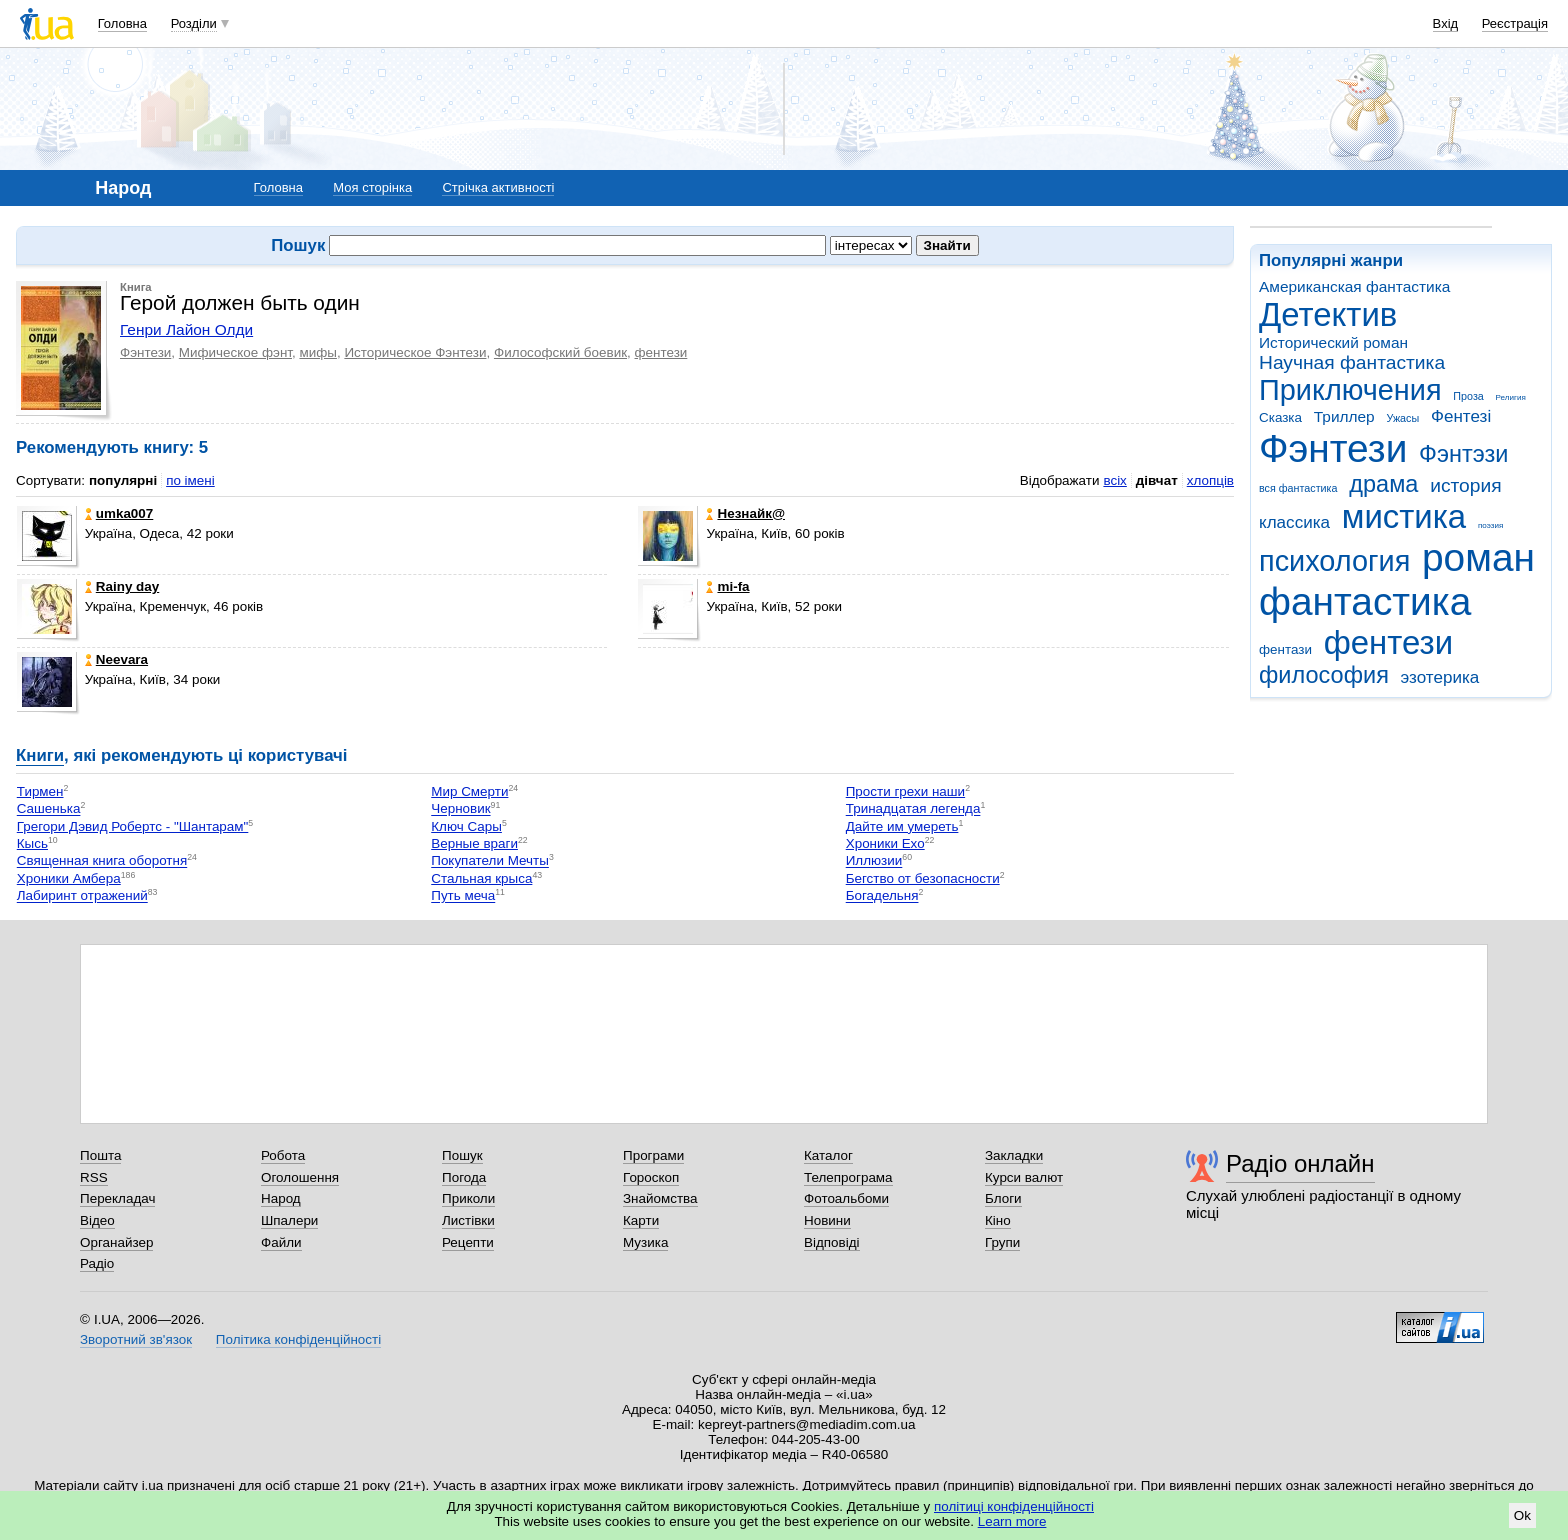  What do you see at coordinates (97, 1263) in the screenshot?
I see `Радіо` at bounding box center [97, 1263].